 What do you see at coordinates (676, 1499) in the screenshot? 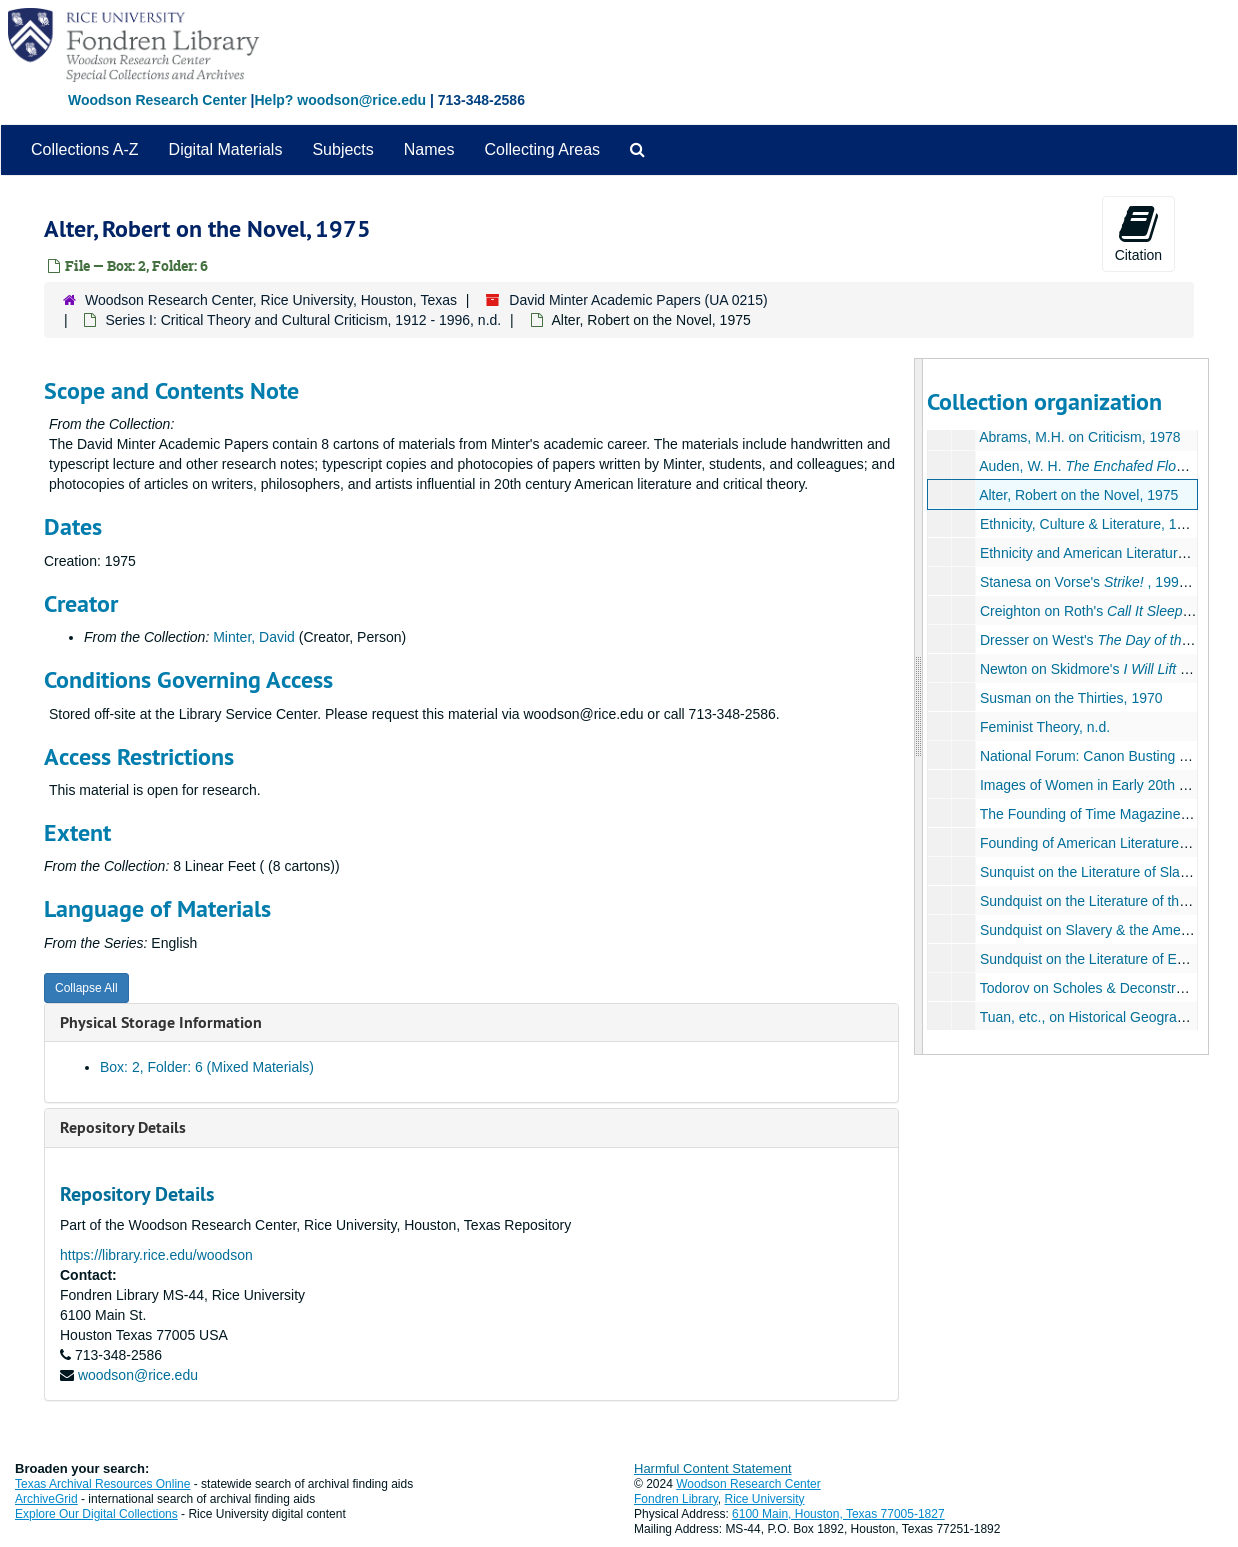
I see `Fondren Library` at bounding box center [676, 1499].